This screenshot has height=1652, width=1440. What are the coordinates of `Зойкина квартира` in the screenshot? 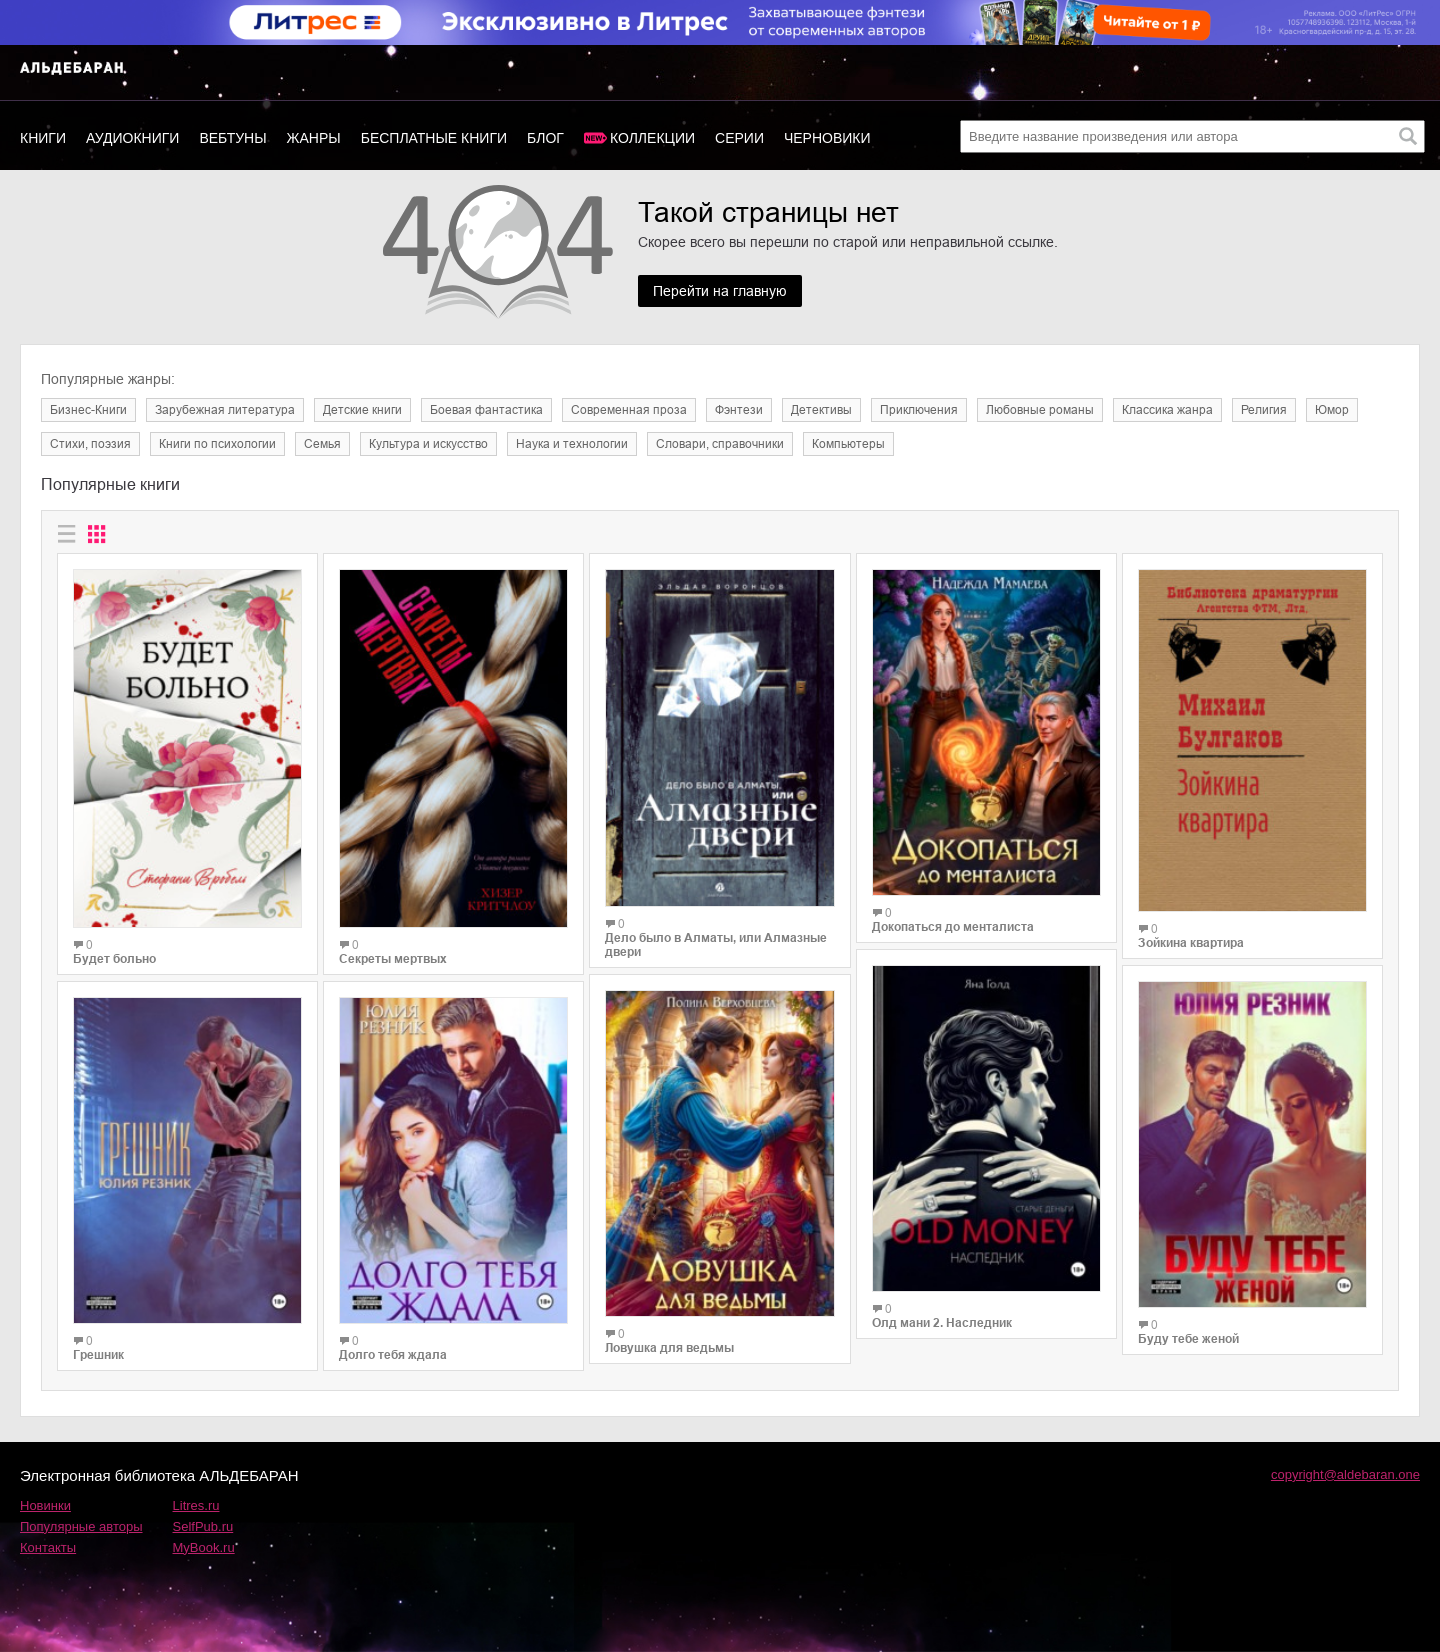 It's located at (1191, 943).